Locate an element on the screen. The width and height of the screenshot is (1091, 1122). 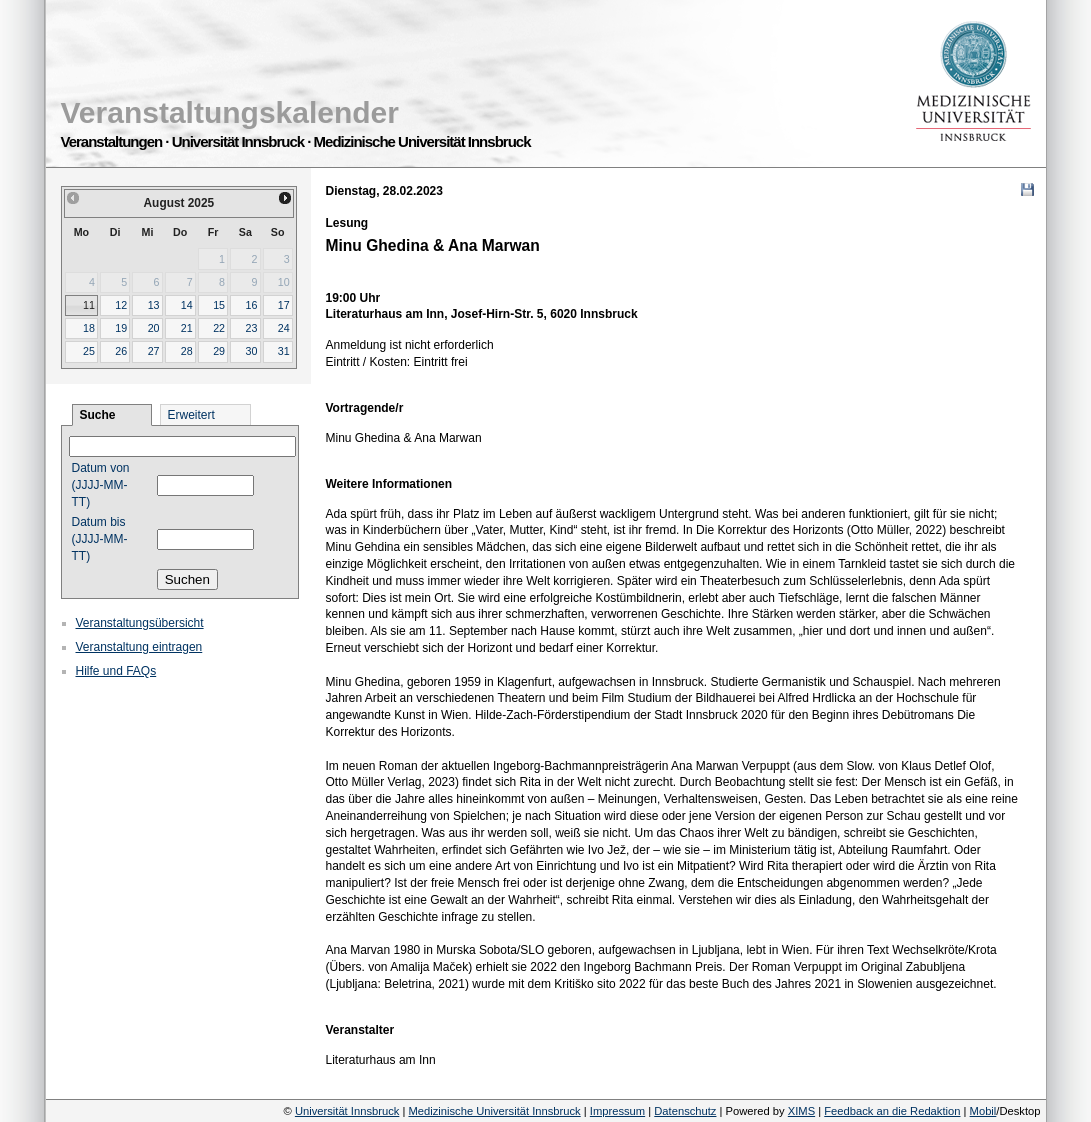
24 is located at coordinates (284, 328).